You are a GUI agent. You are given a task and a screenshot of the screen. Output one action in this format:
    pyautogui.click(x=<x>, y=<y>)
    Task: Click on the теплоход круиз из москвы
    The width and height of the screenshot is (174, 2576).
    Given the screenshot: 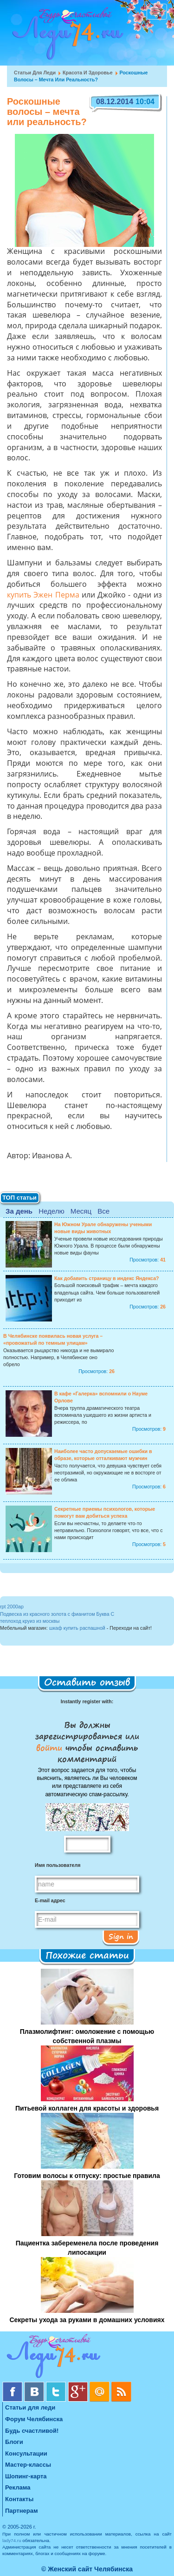 What is the action you would take?
    pyautogui.click(x=29, y=1621)
    